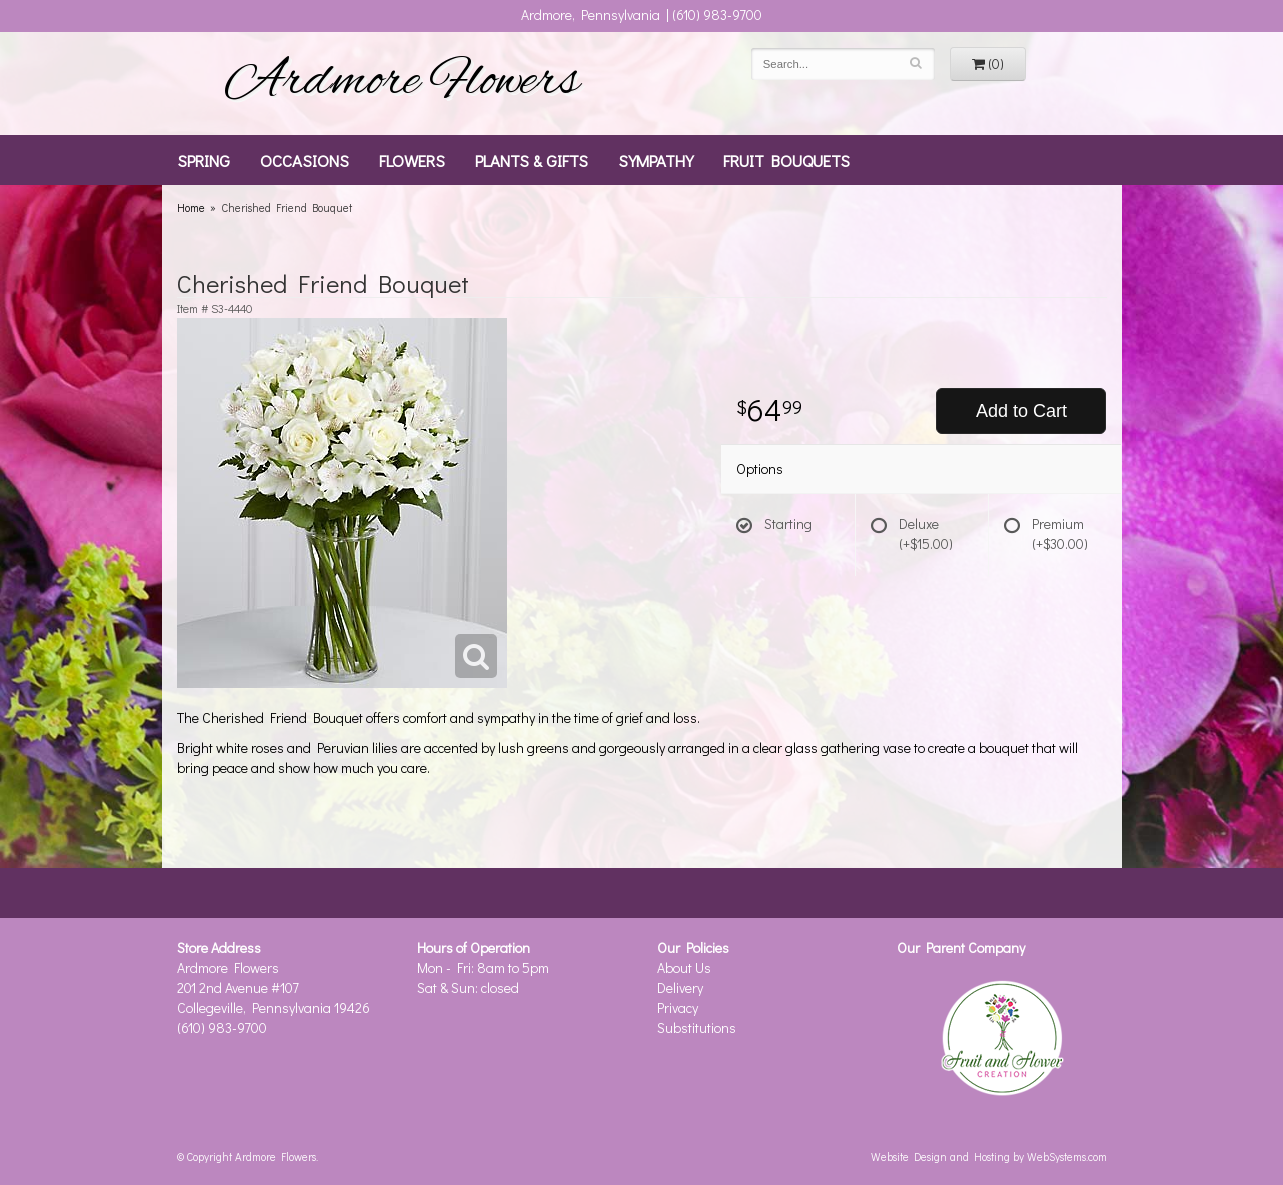 This screenshot has height=1185, width=1283. I want to click on Substitutions, so click(696, 1027).